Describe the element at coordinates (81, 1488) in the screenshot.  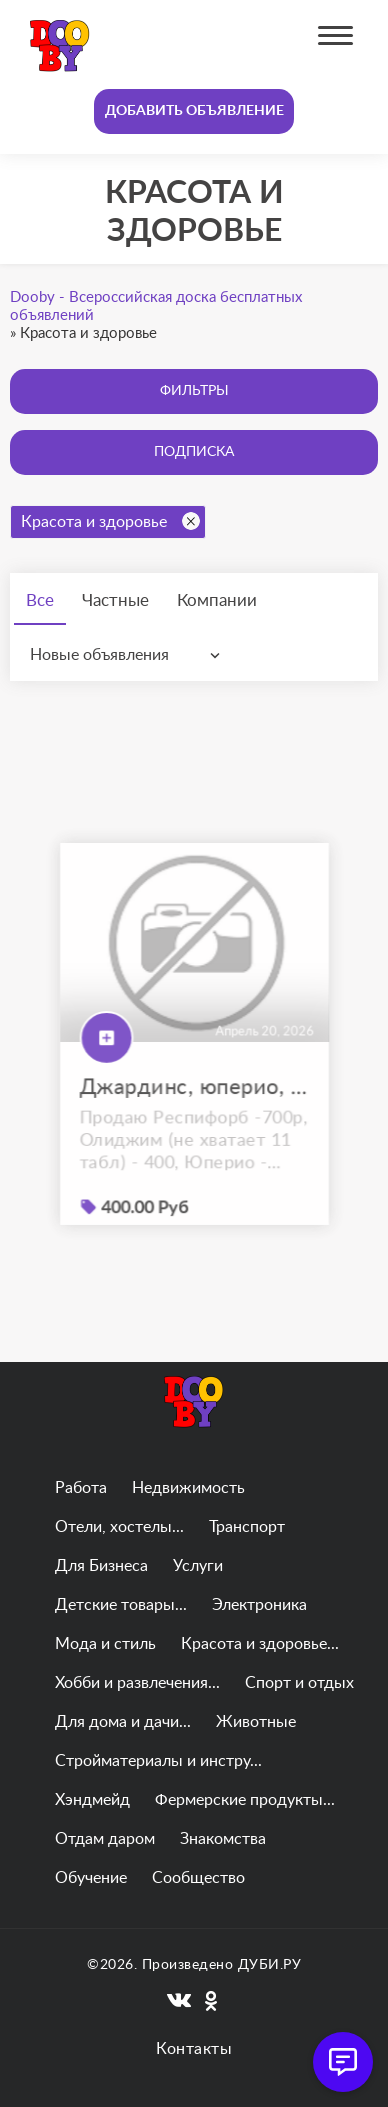
I see `Работа` at that location.